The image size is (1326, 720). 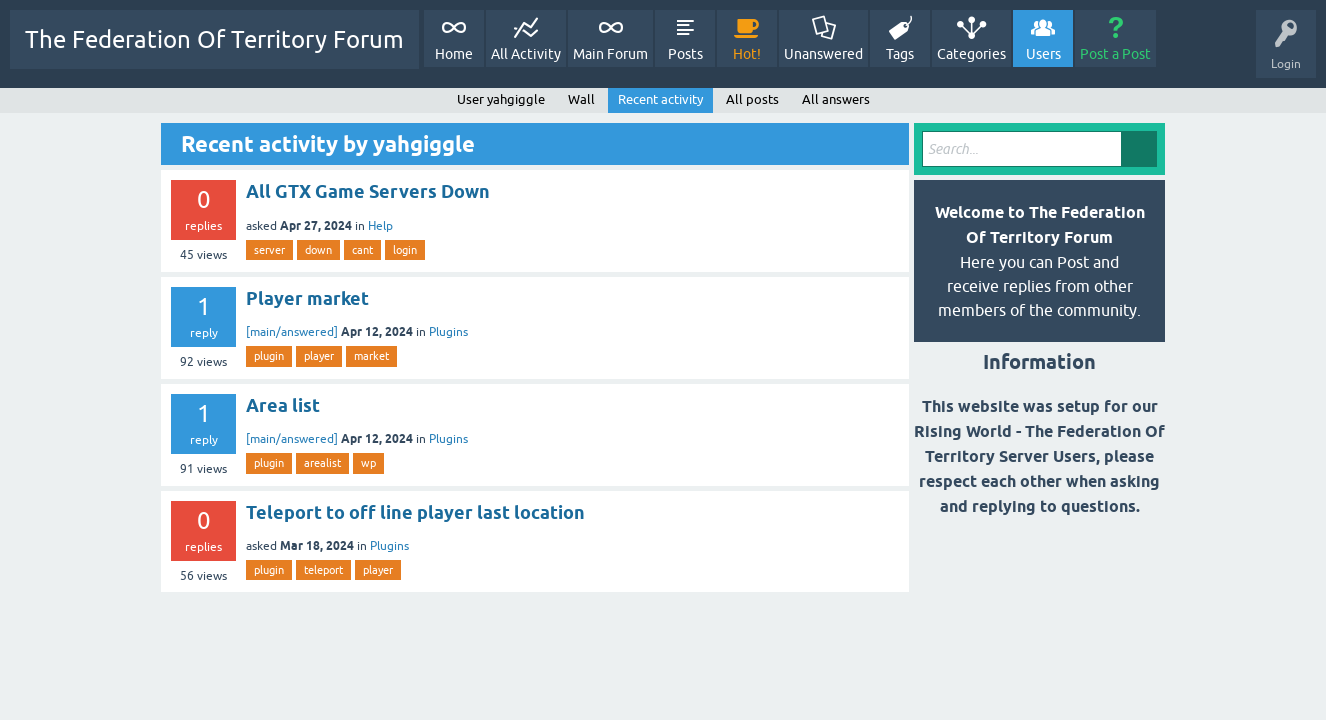 I want to click on Categories, so click(x=971, y=54).